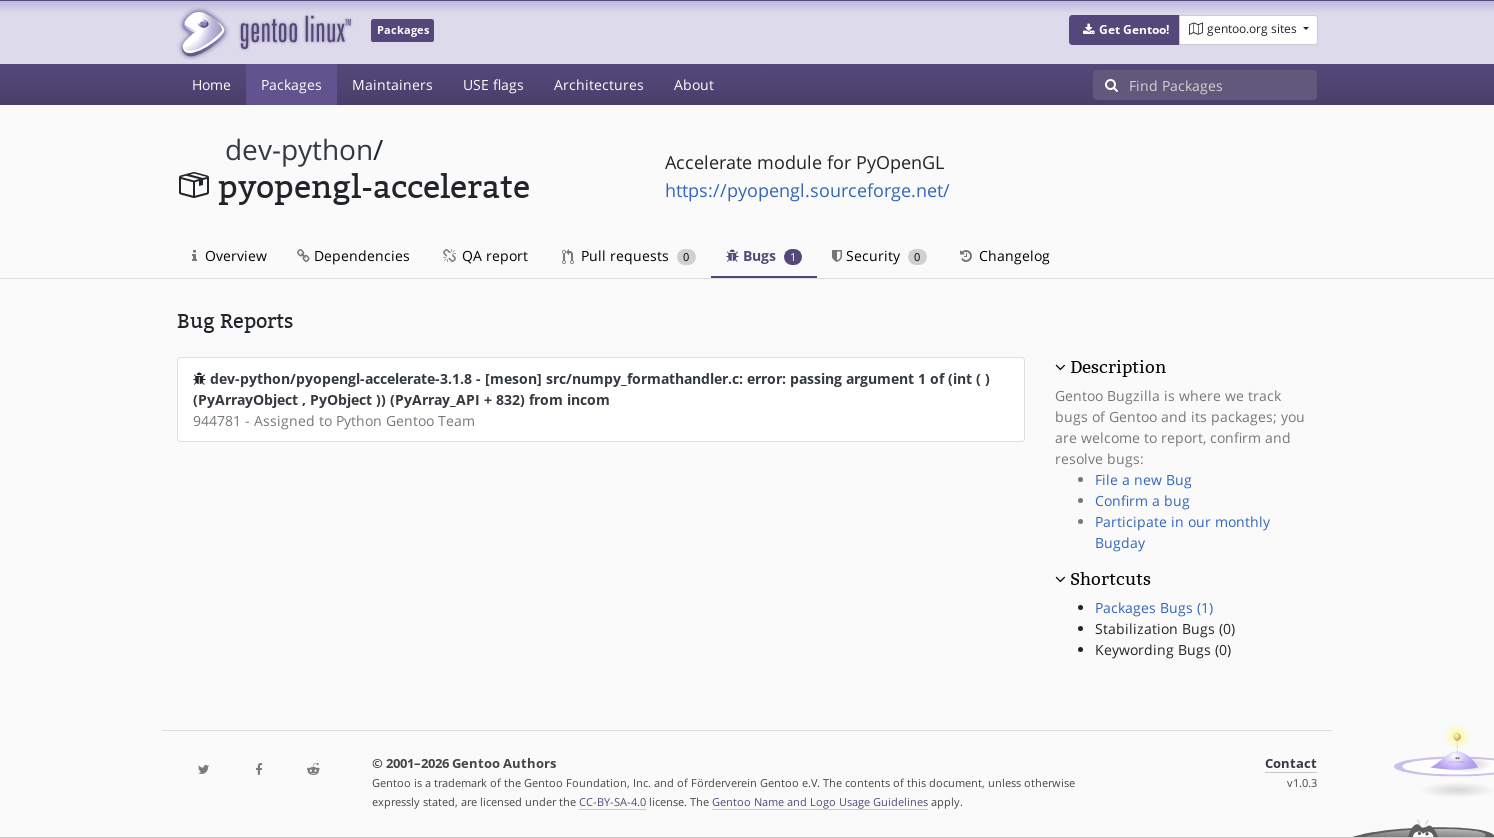 The image size is (1494, 838). What do you see at coordinates (629, 255) in the screenshot?
I see `Pull requests` at bounding box center [629, 255].